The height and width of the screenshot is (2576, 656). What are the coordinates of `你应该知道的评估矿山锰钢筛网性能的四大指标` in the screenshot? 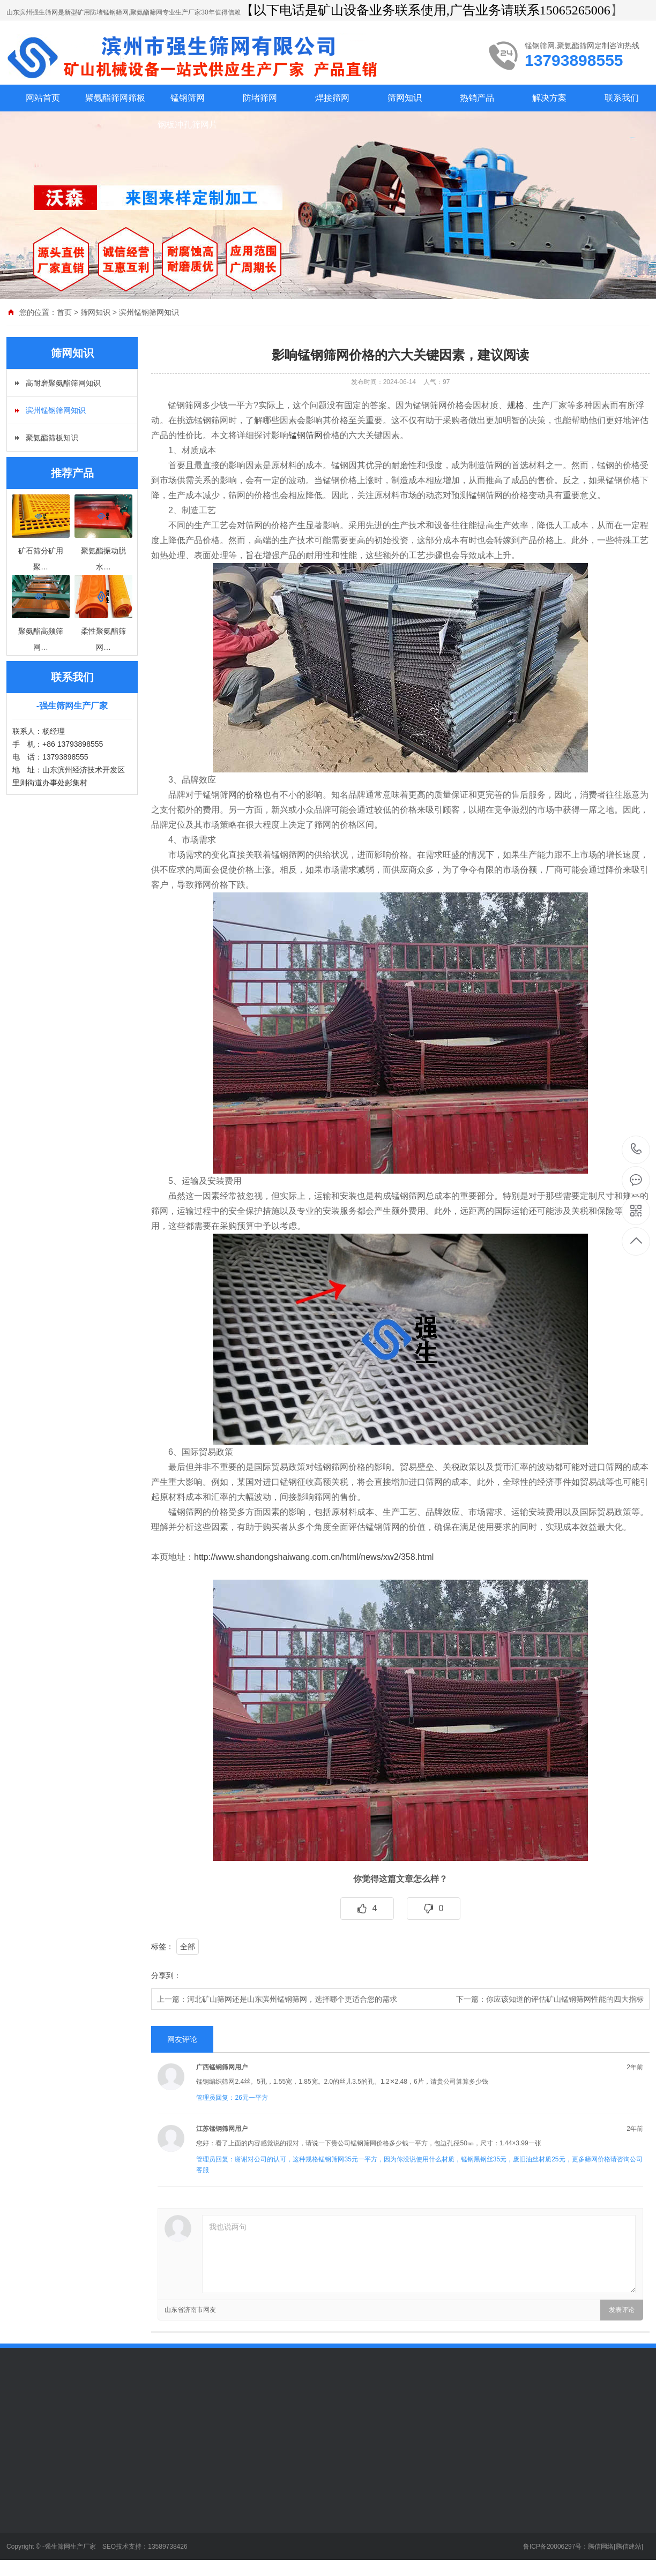 It's located at (565, 1999).